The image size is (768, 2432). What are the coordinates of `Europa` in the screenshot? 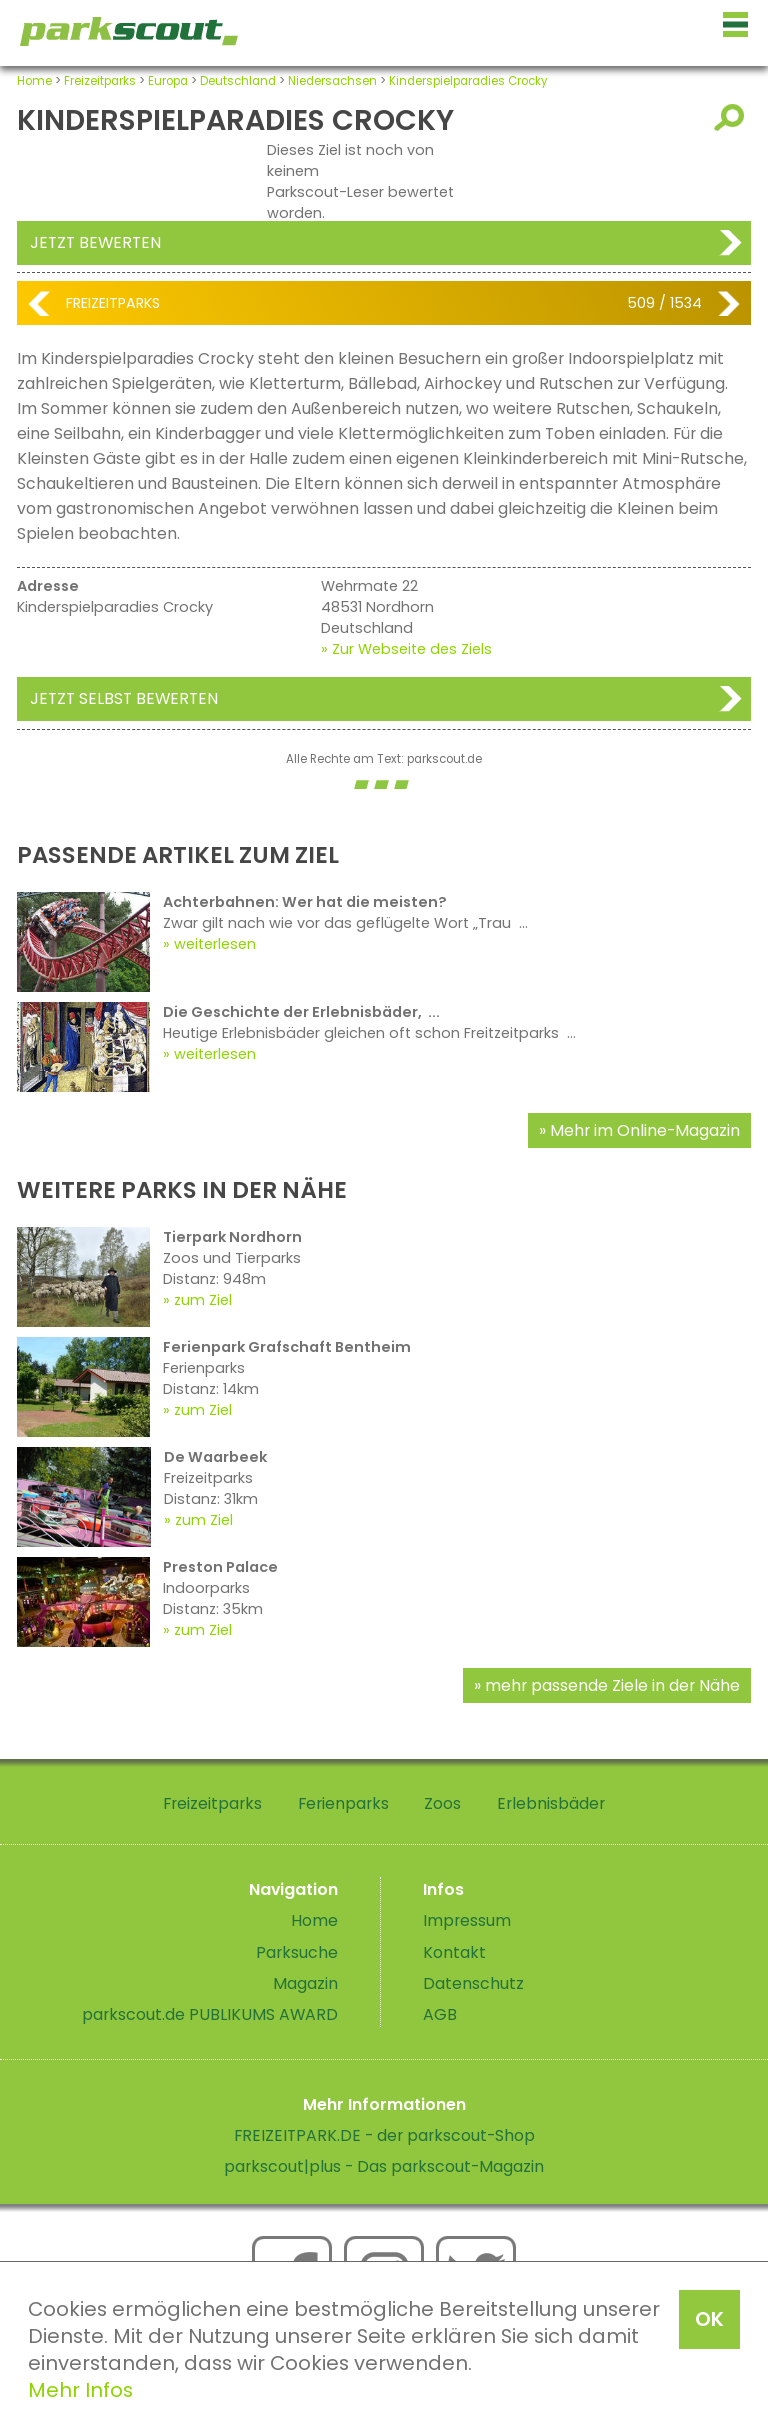 It's located at (168, 81).